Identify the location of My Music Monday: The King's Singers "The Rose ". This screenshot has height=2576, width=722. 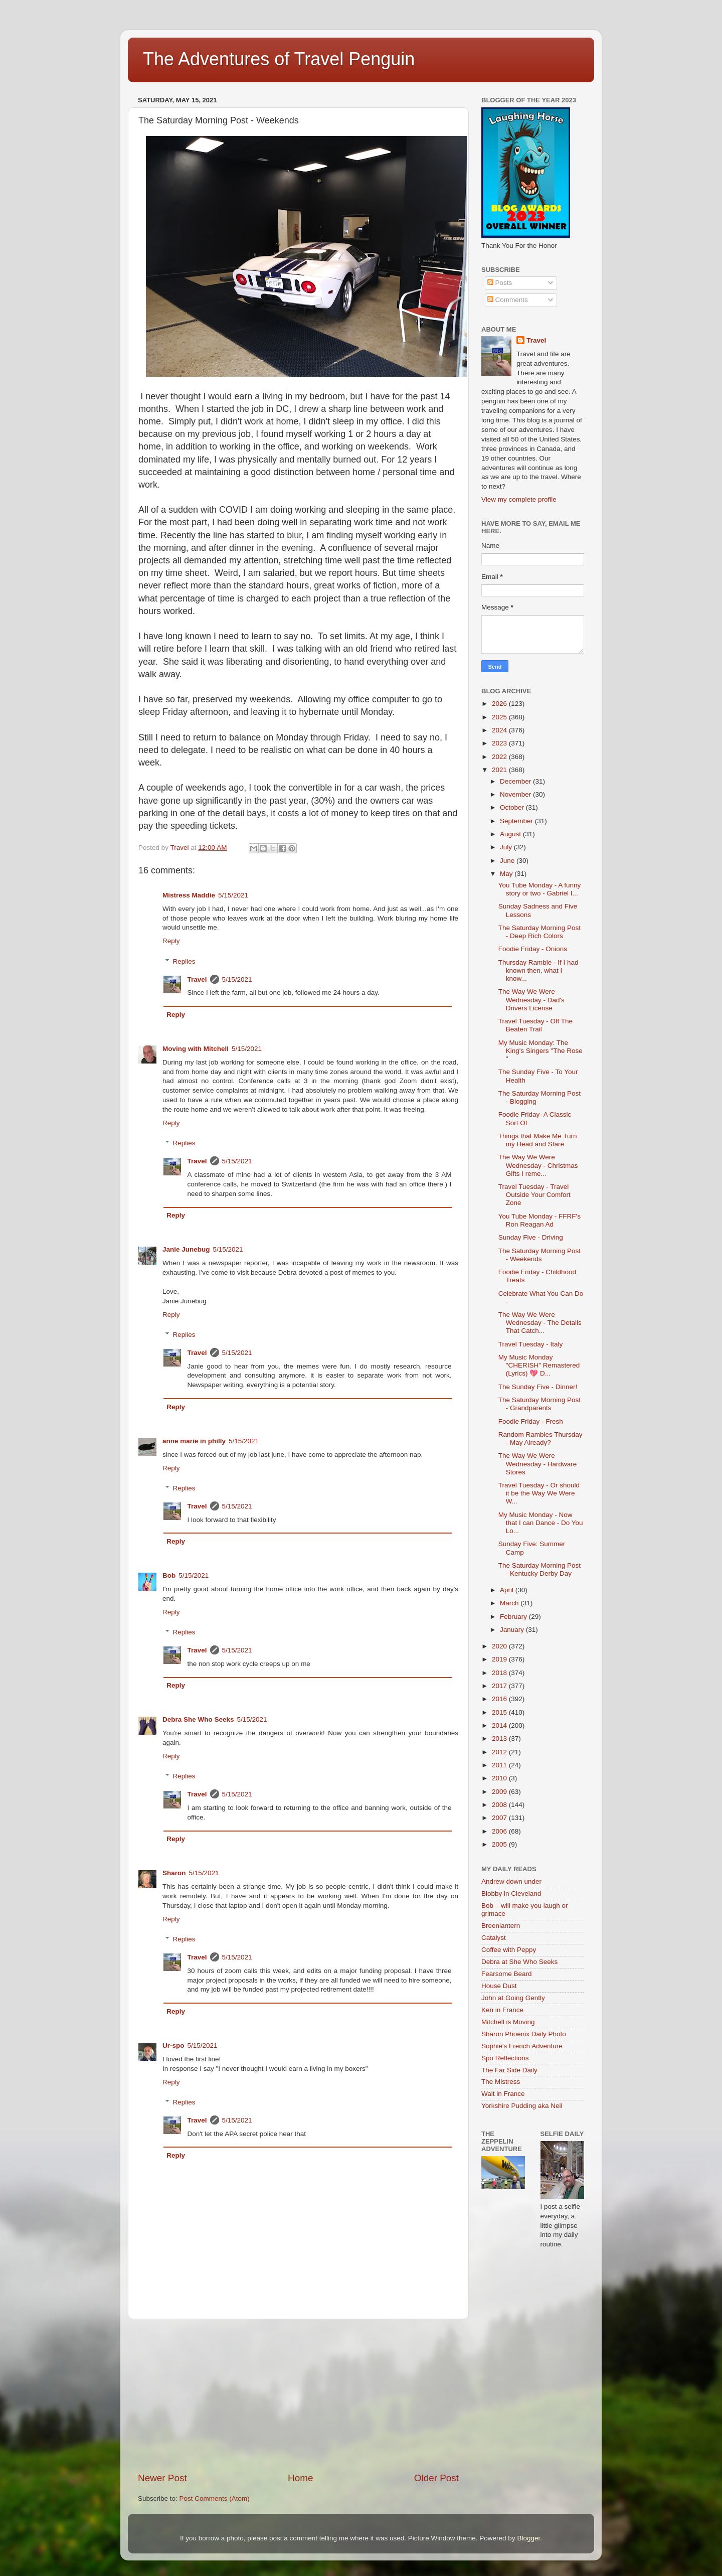
(540, 1051).